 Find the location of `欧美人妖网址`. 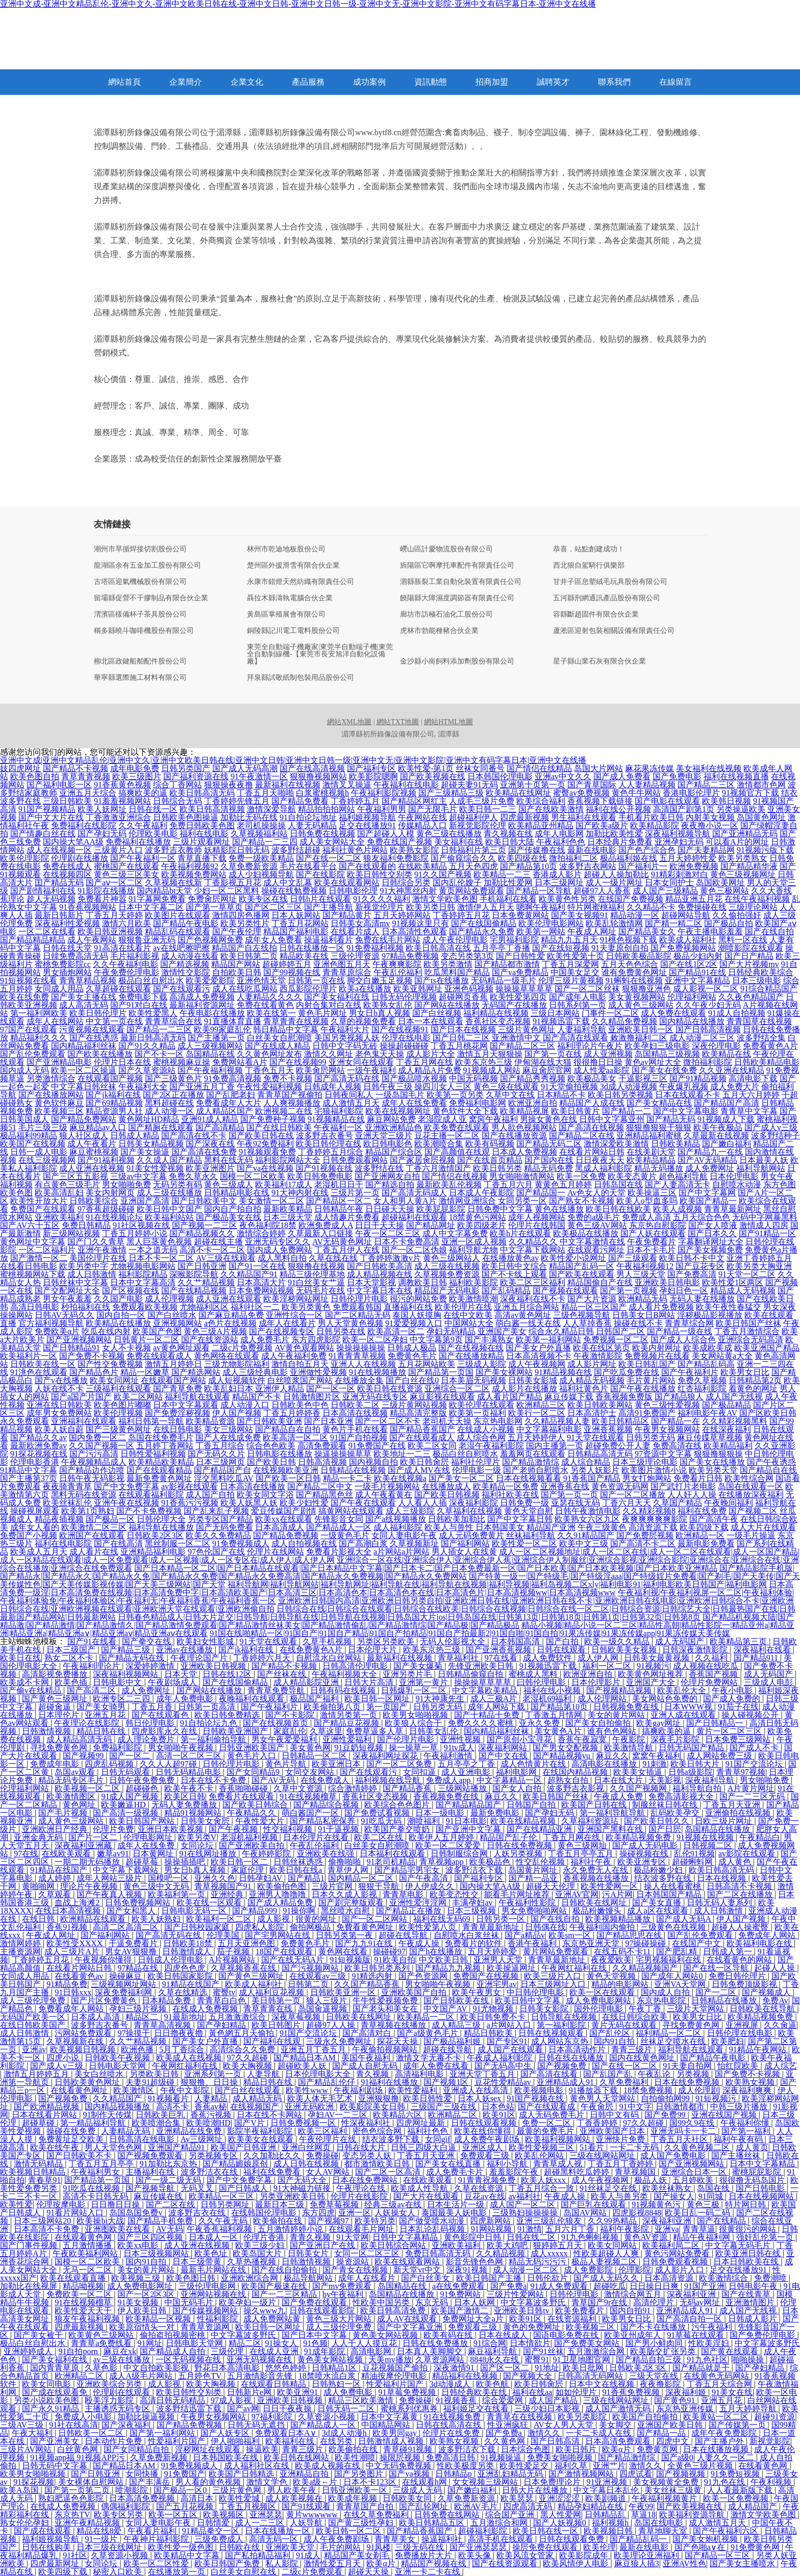

欧美人妖网址 is located at coordinates (102, 809).